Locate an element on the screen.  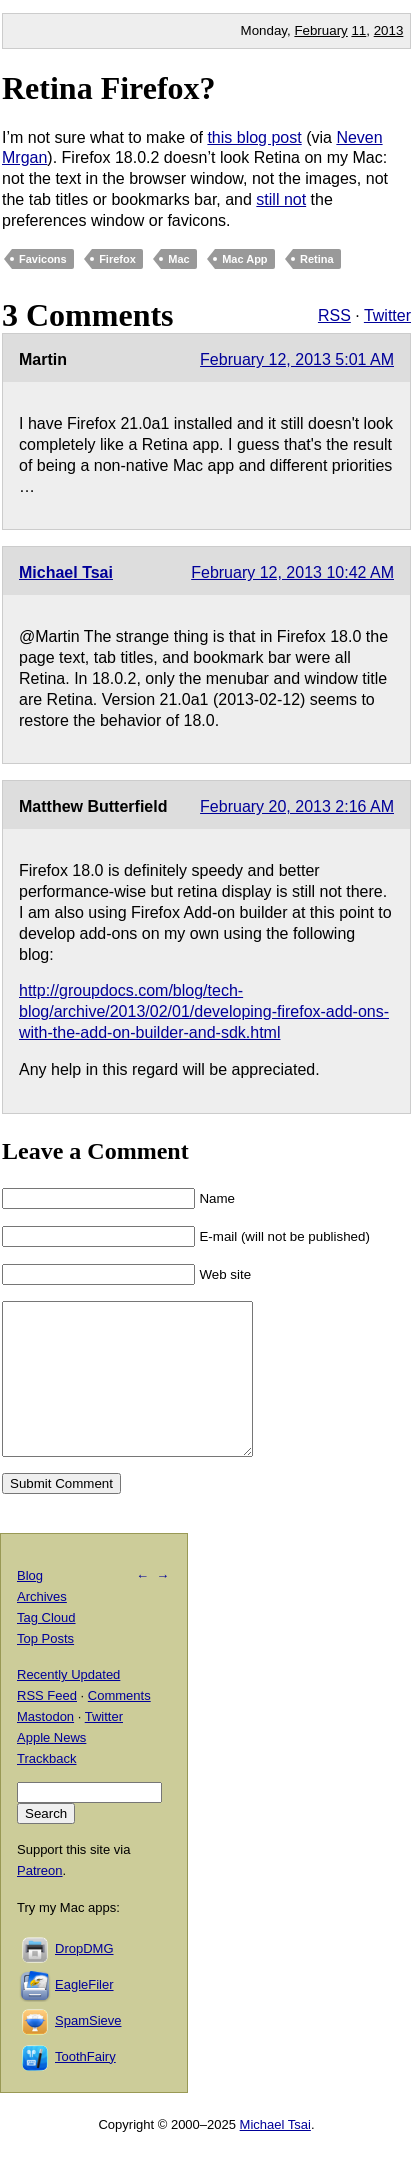
Comments is located at coordinates (119, 1725).